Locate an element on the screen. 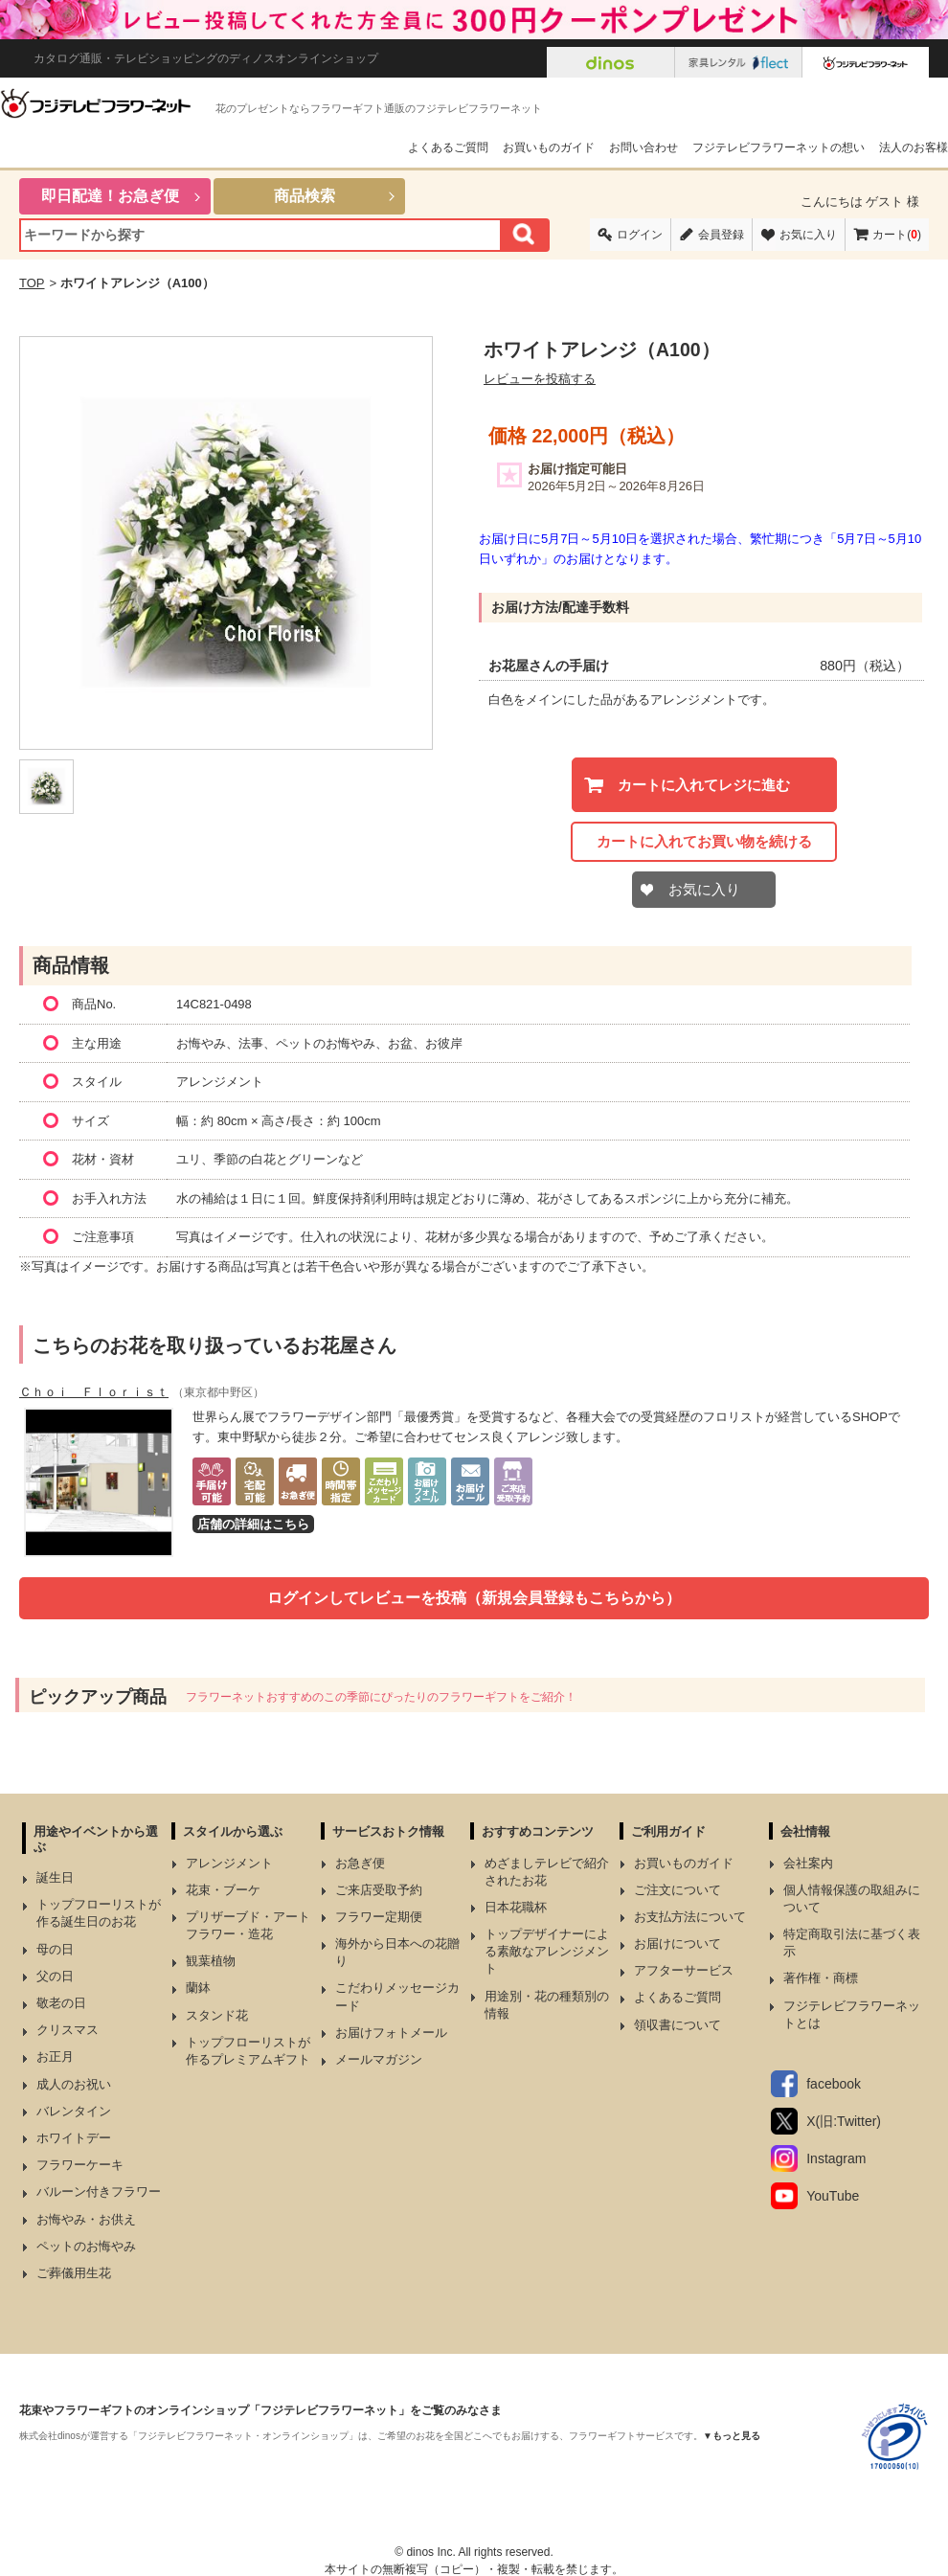 The height and width of the screenshot is (2576, 948). 蘭鉢 is located at coordinates (198, 1987).